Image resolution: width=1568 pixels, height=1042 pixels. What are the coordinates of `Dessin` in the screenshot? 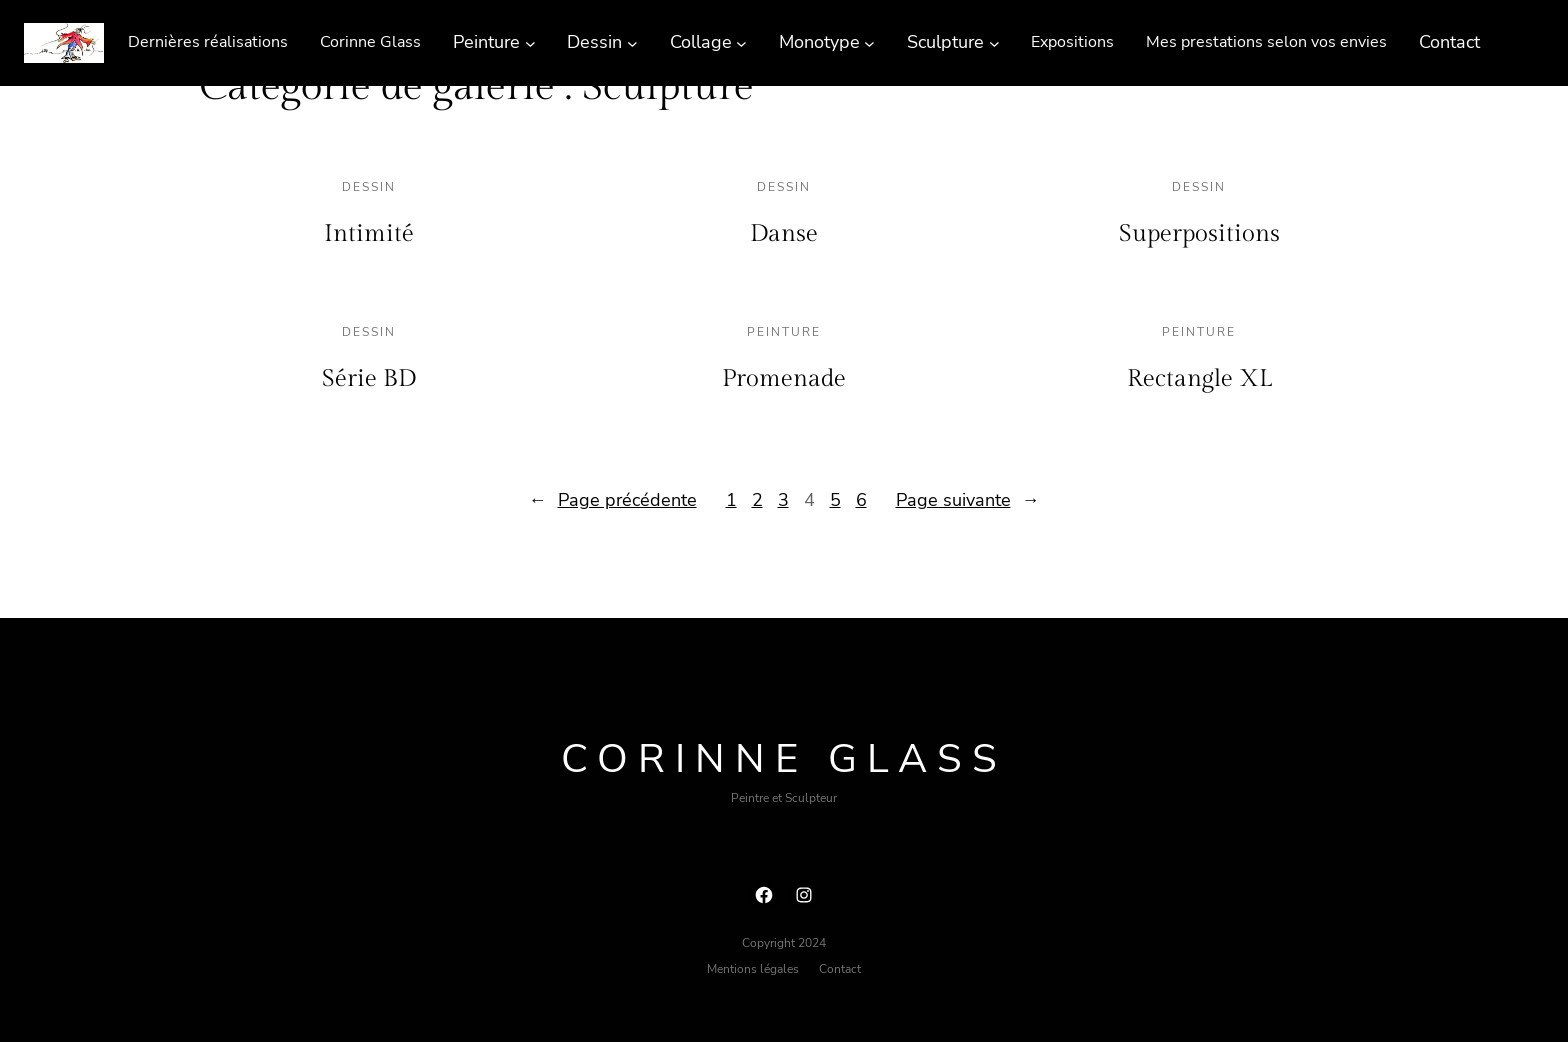 It's located at (369, 187).